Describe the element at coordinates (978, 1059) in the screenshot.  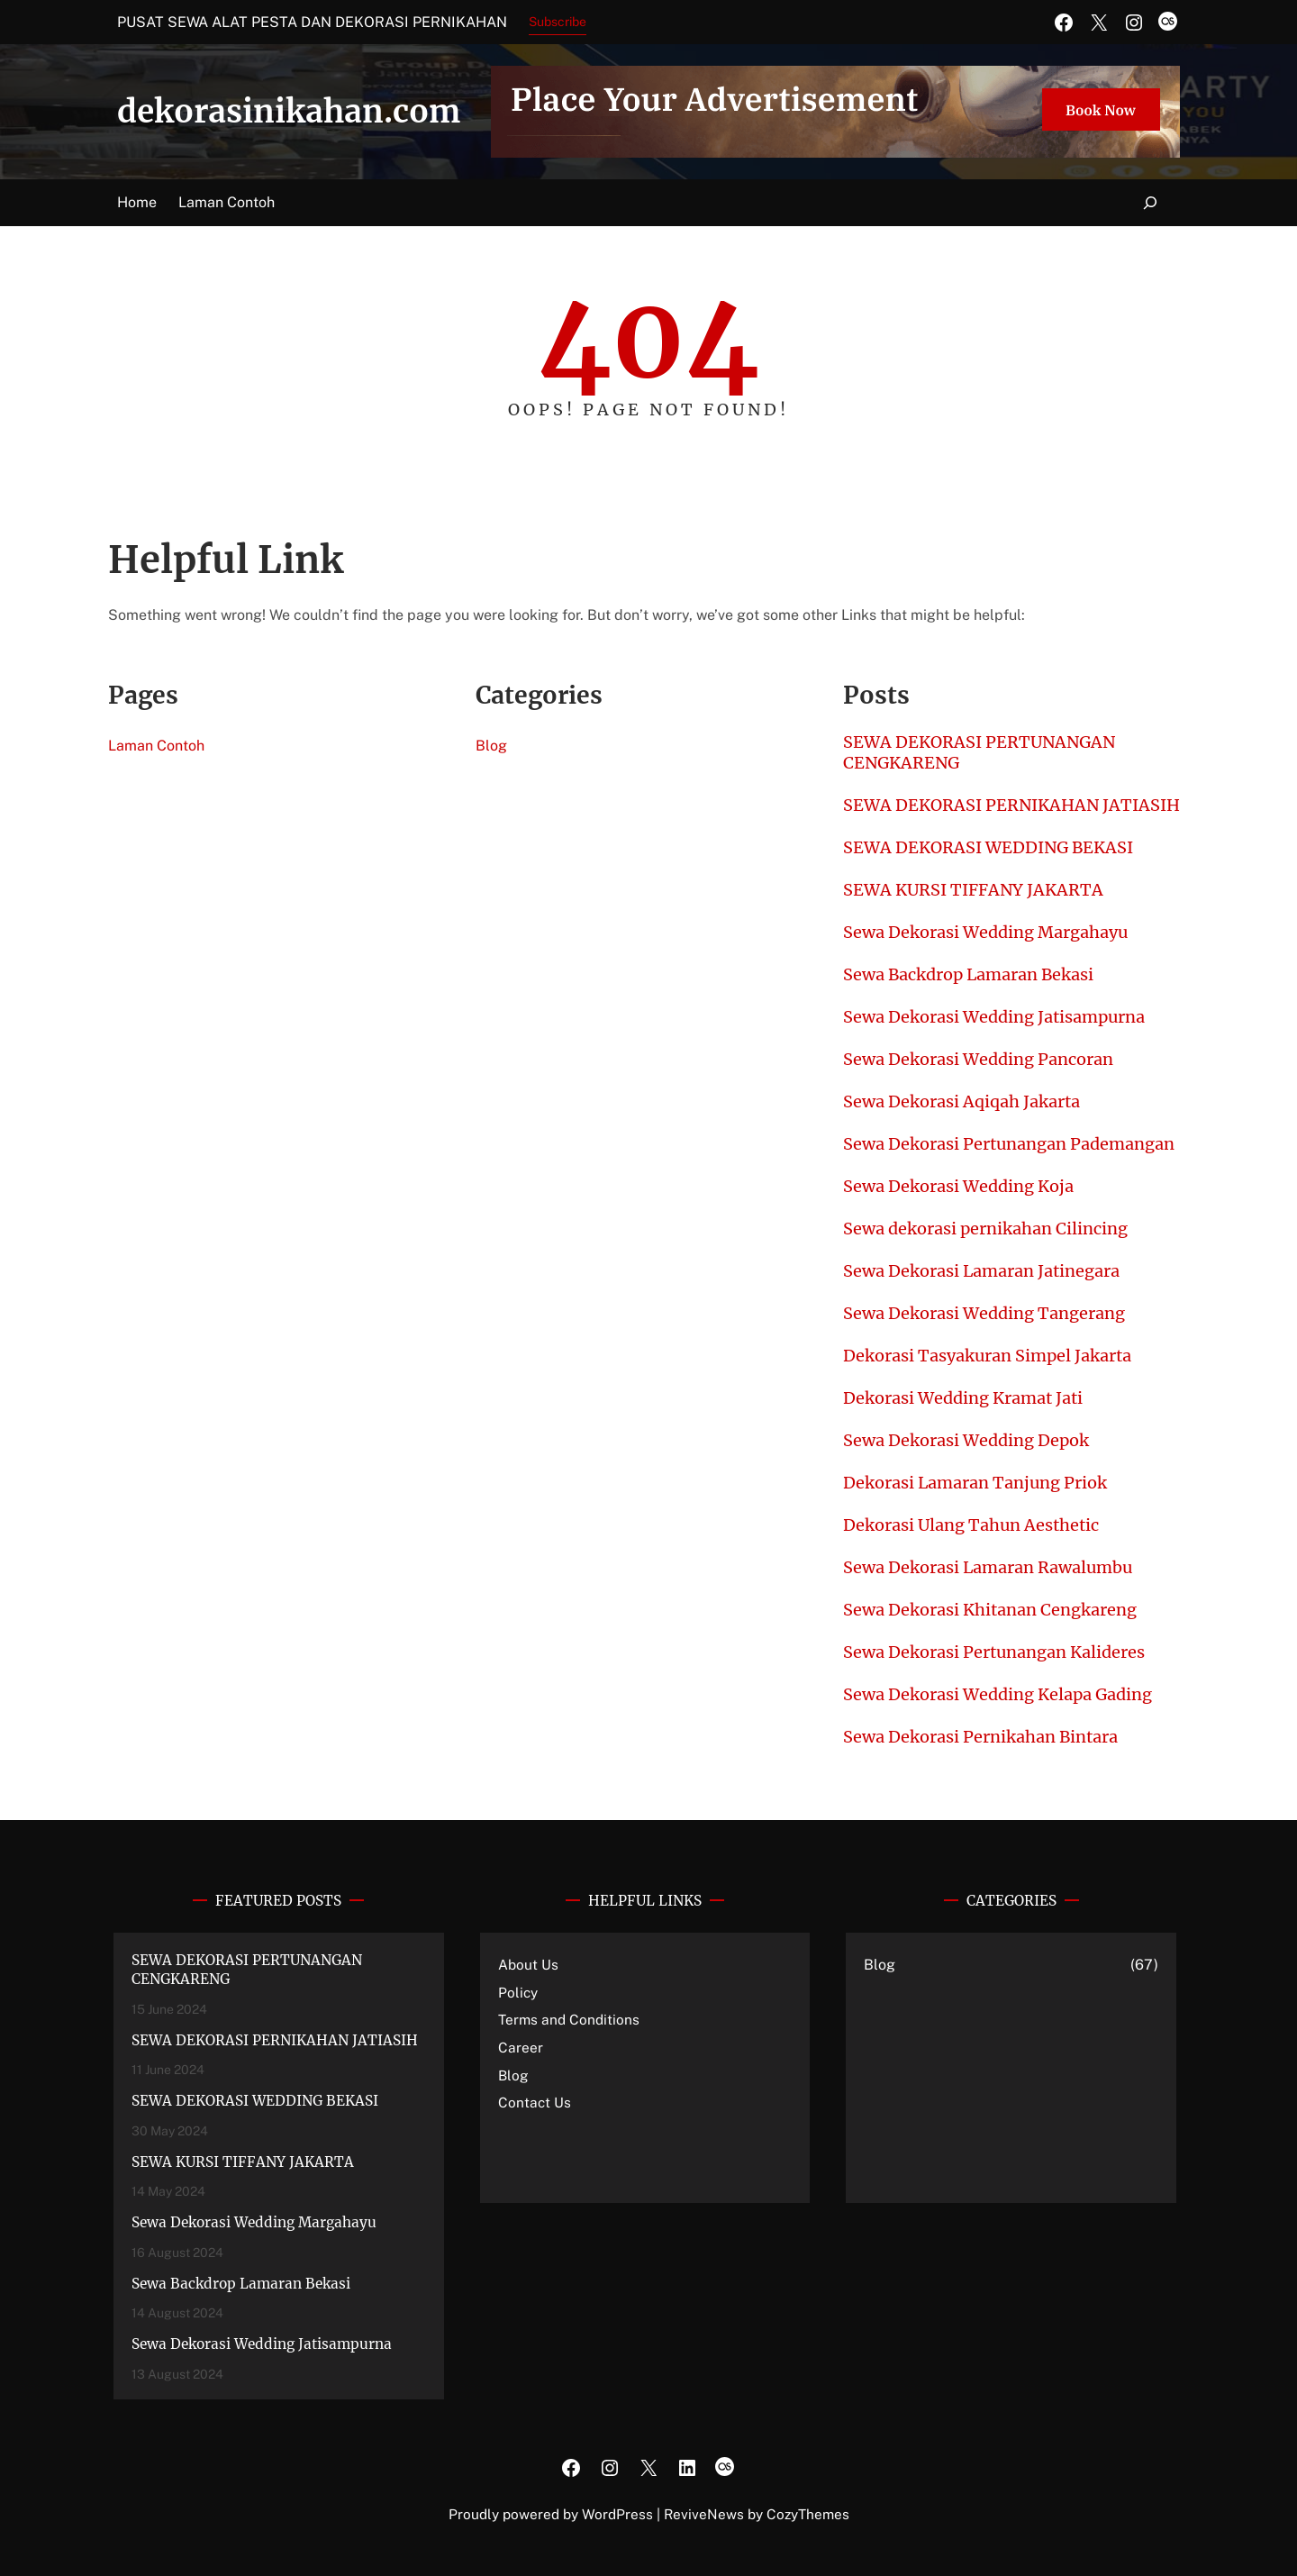
I see `Sewa Dekorasi Wedding Pancoran` at that location.